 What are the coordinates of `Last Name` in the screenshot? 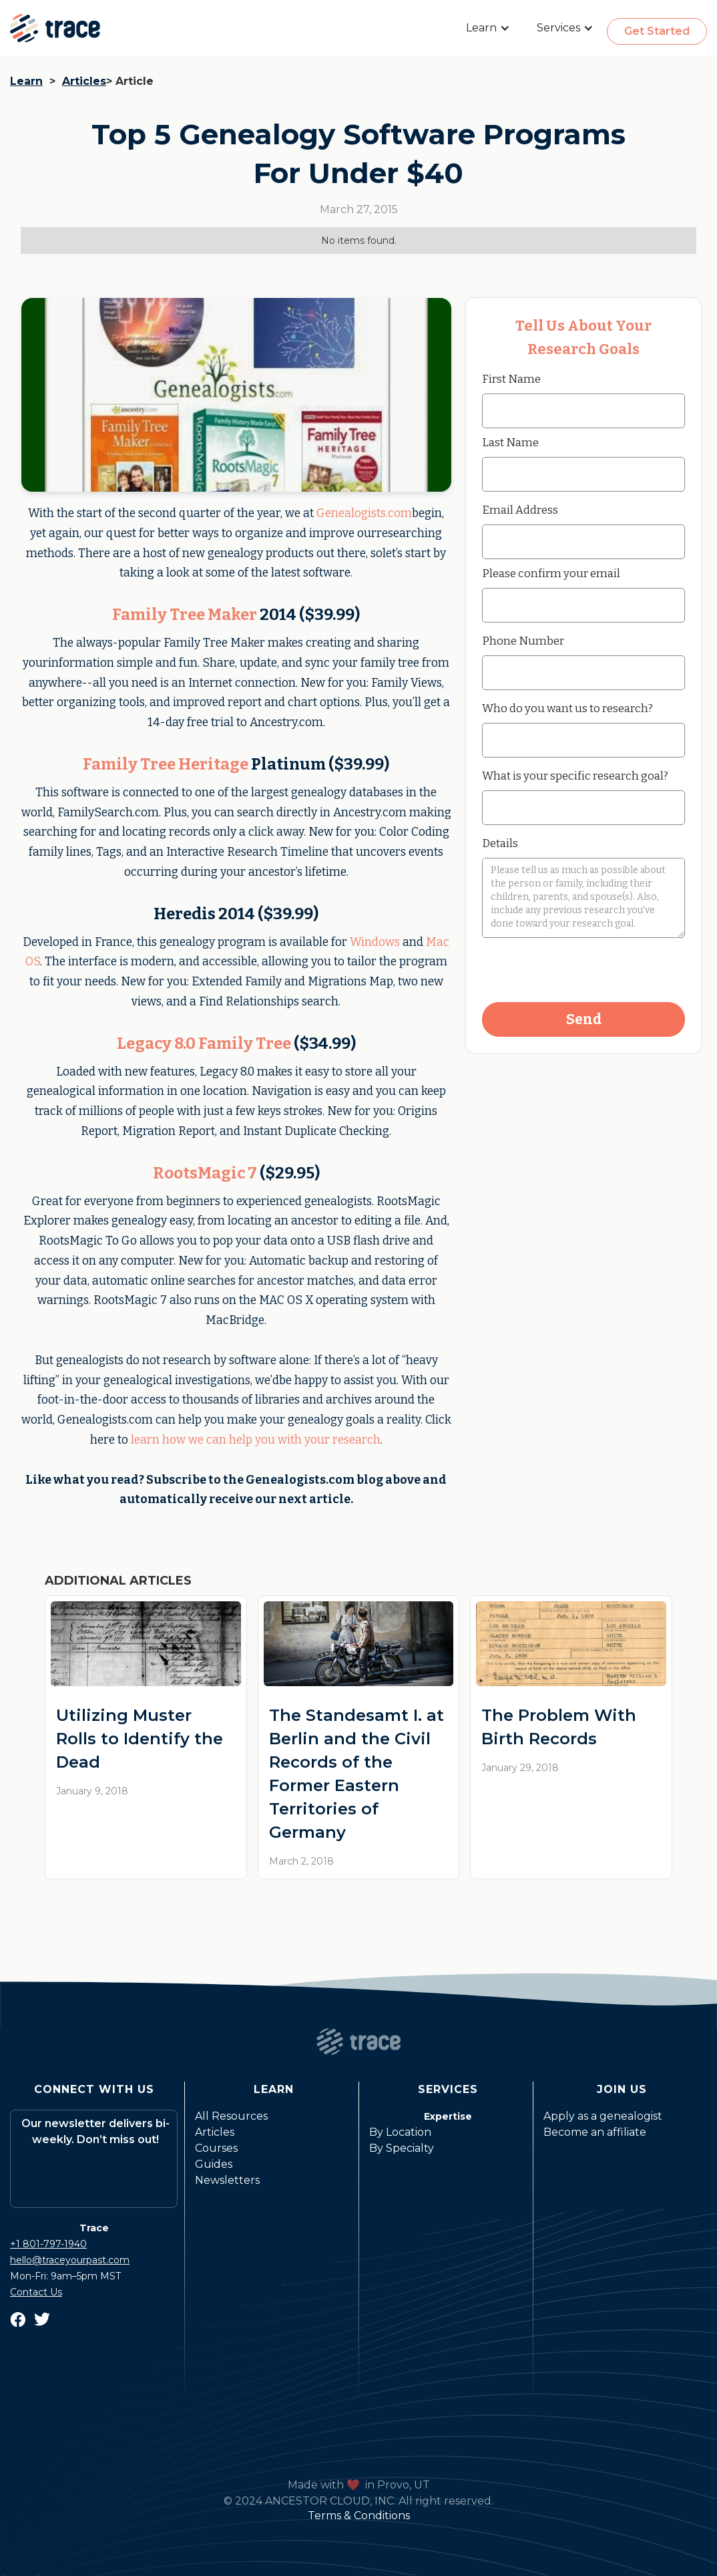 It's located at (510, 442).